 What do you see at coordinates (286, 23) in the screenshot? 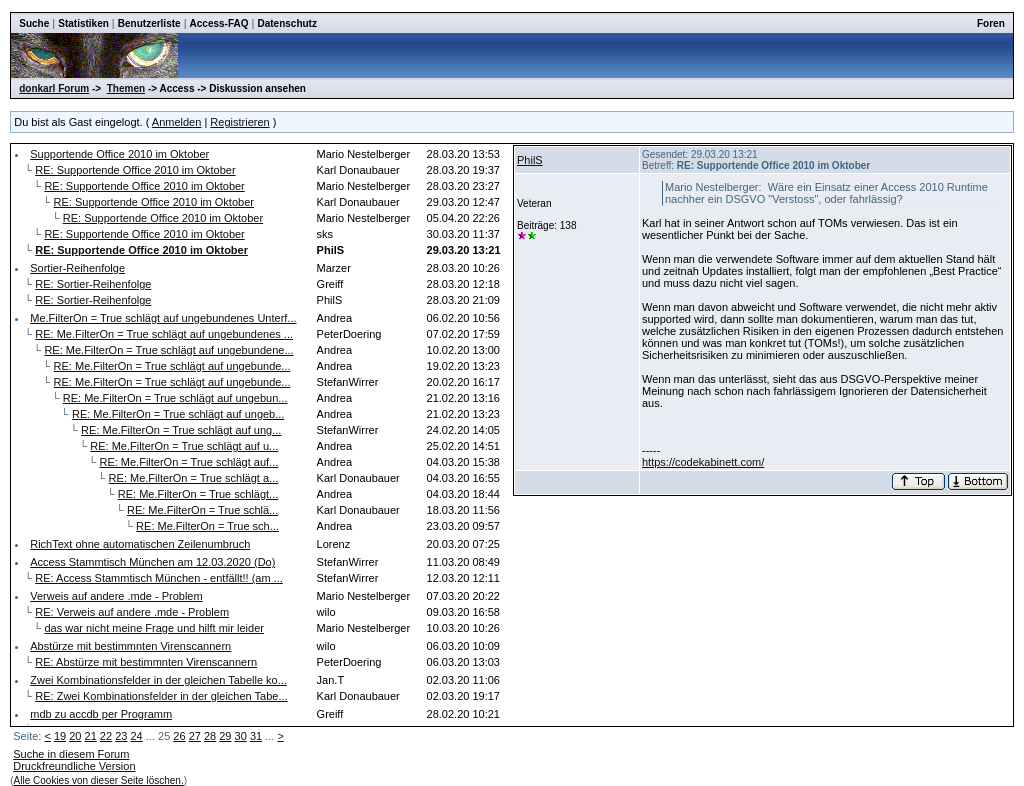
I see `Datenschutz` at bounding box center [286, 23].